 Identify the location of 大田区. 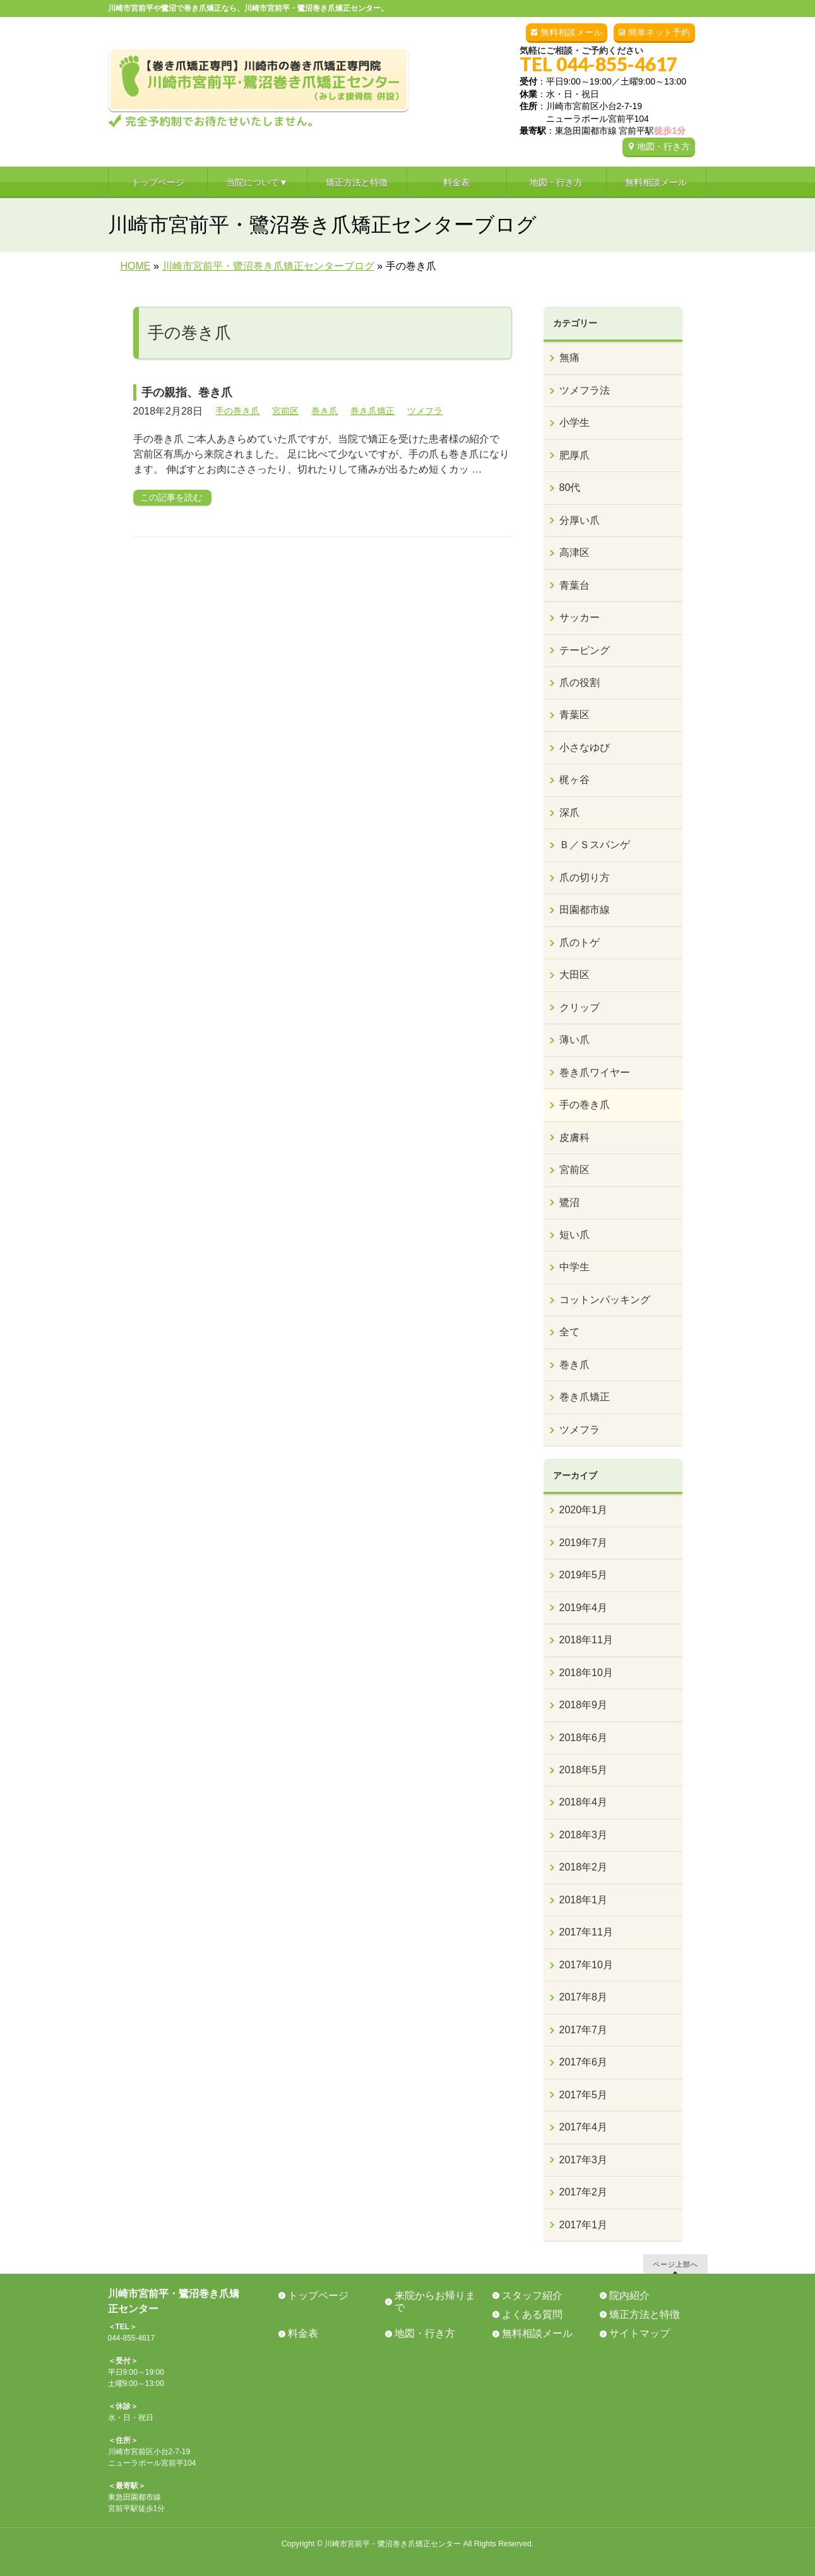
(574, 974).